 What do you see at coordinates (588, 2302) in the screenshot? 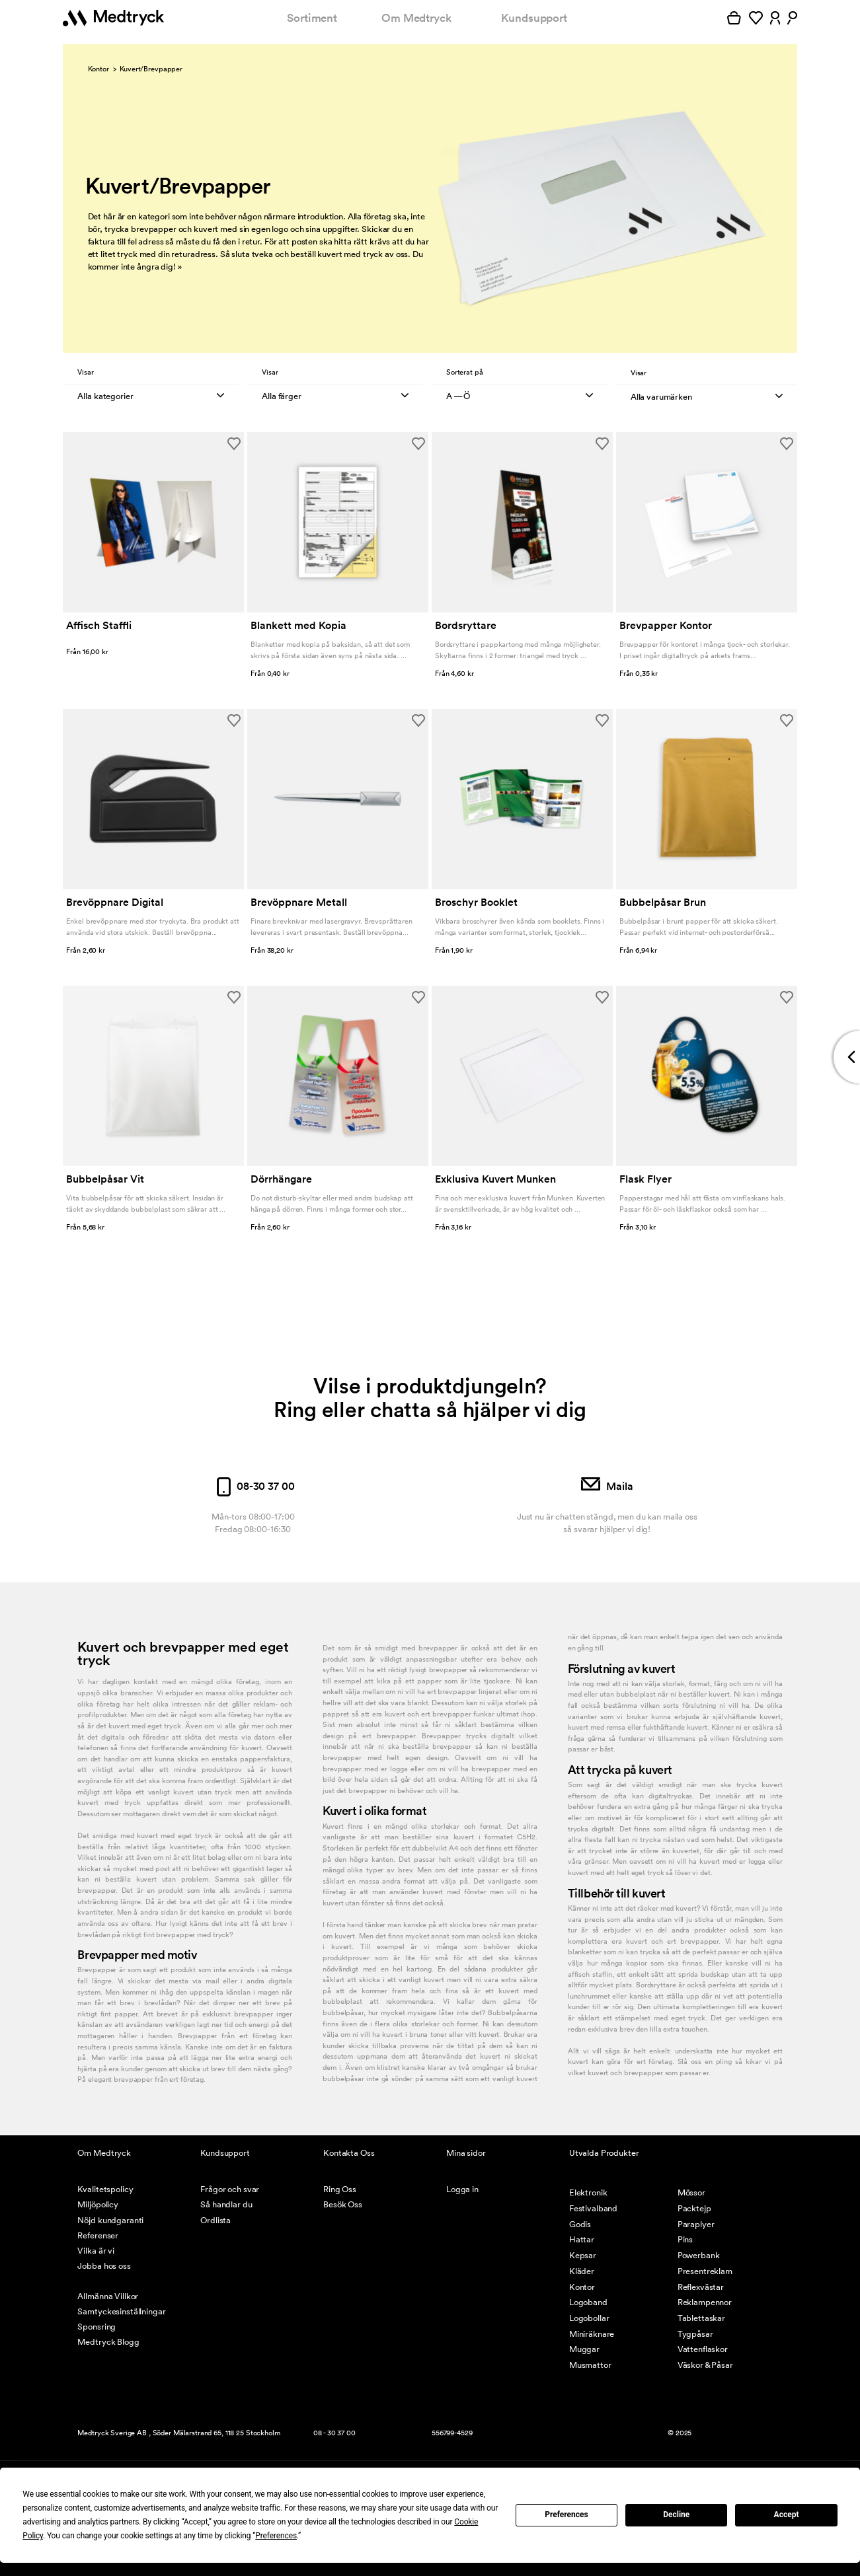
I see `Logoband` at bounding box center [588, 2302].